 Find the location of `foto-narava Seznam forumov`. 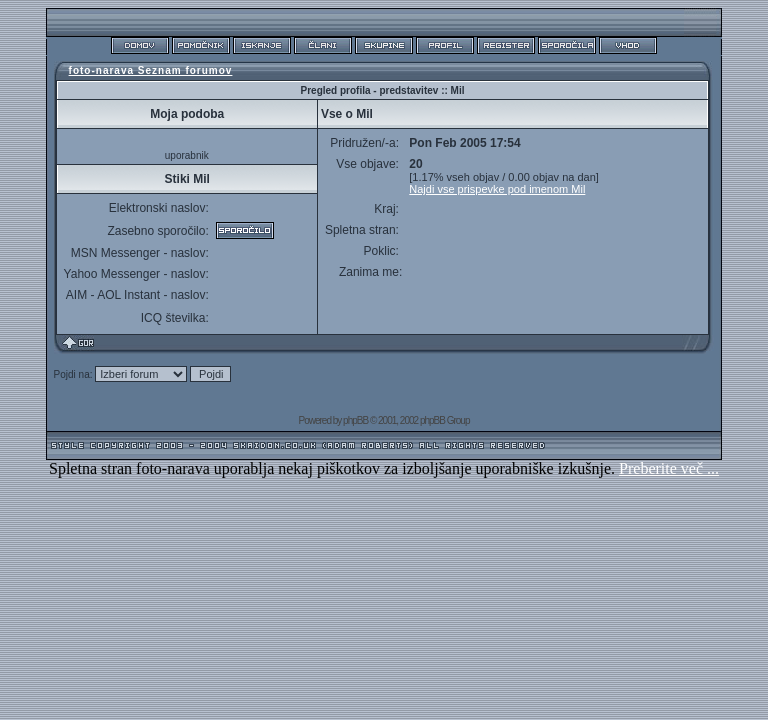

foto-narava Seznam forumov is located at coordinates (151, 70).